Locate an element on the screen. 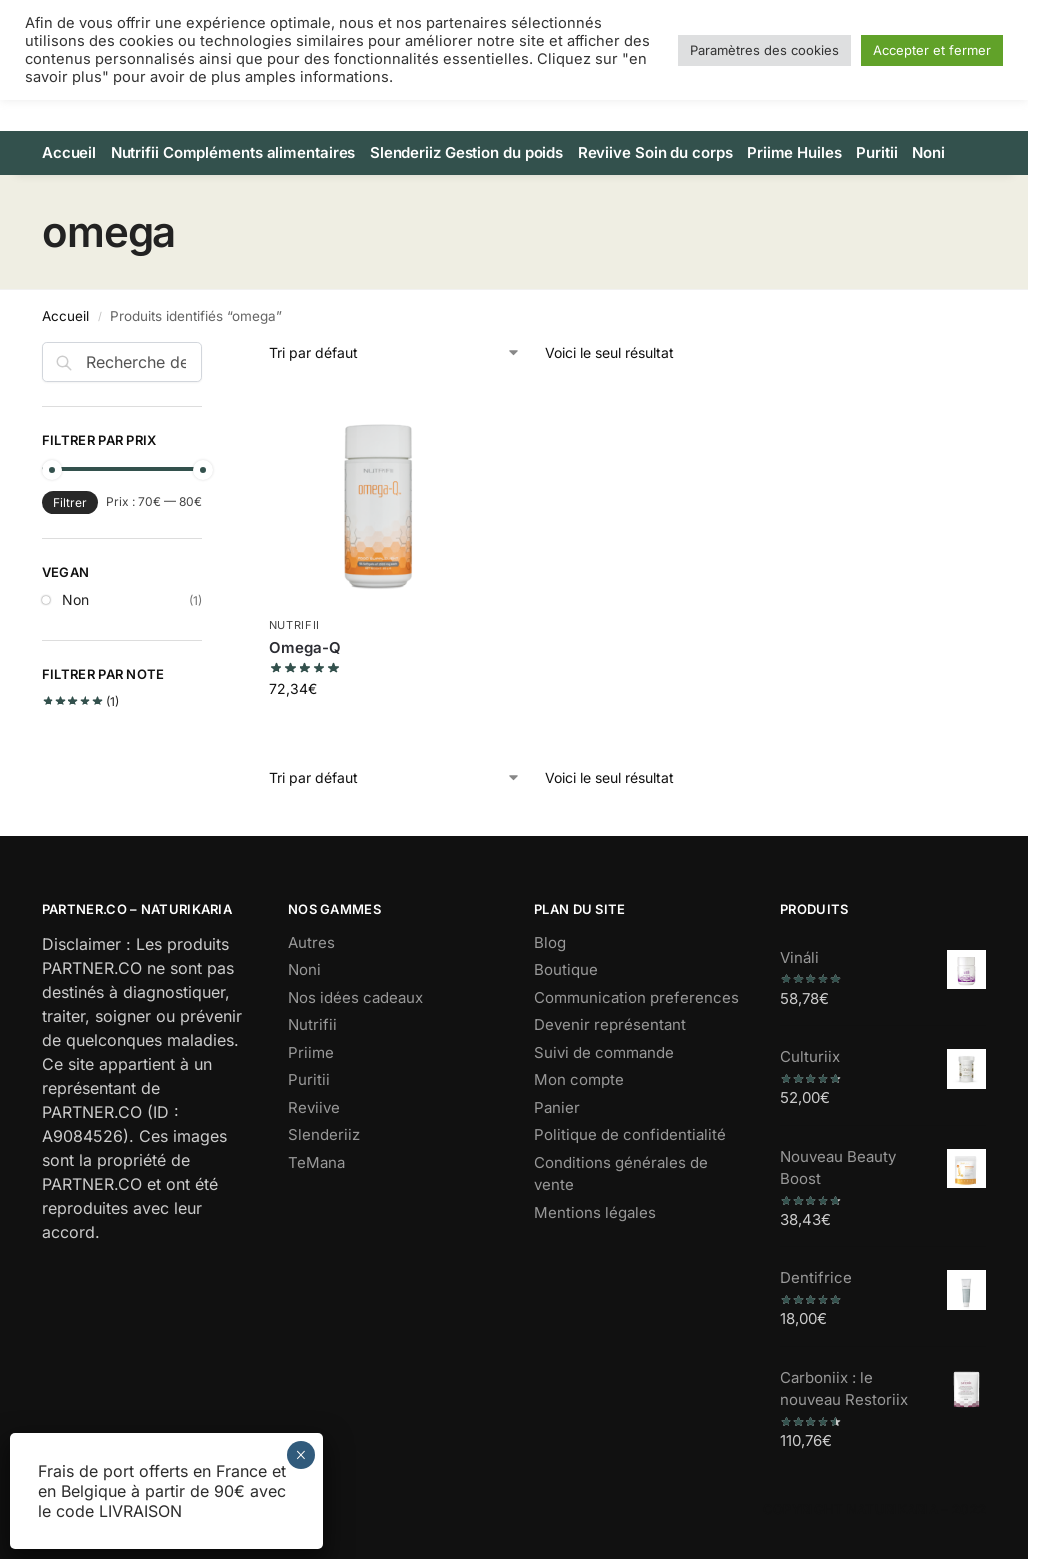 This screenshot has height=1559, width=1043. Reviive is located at coordinates (314, 1140).